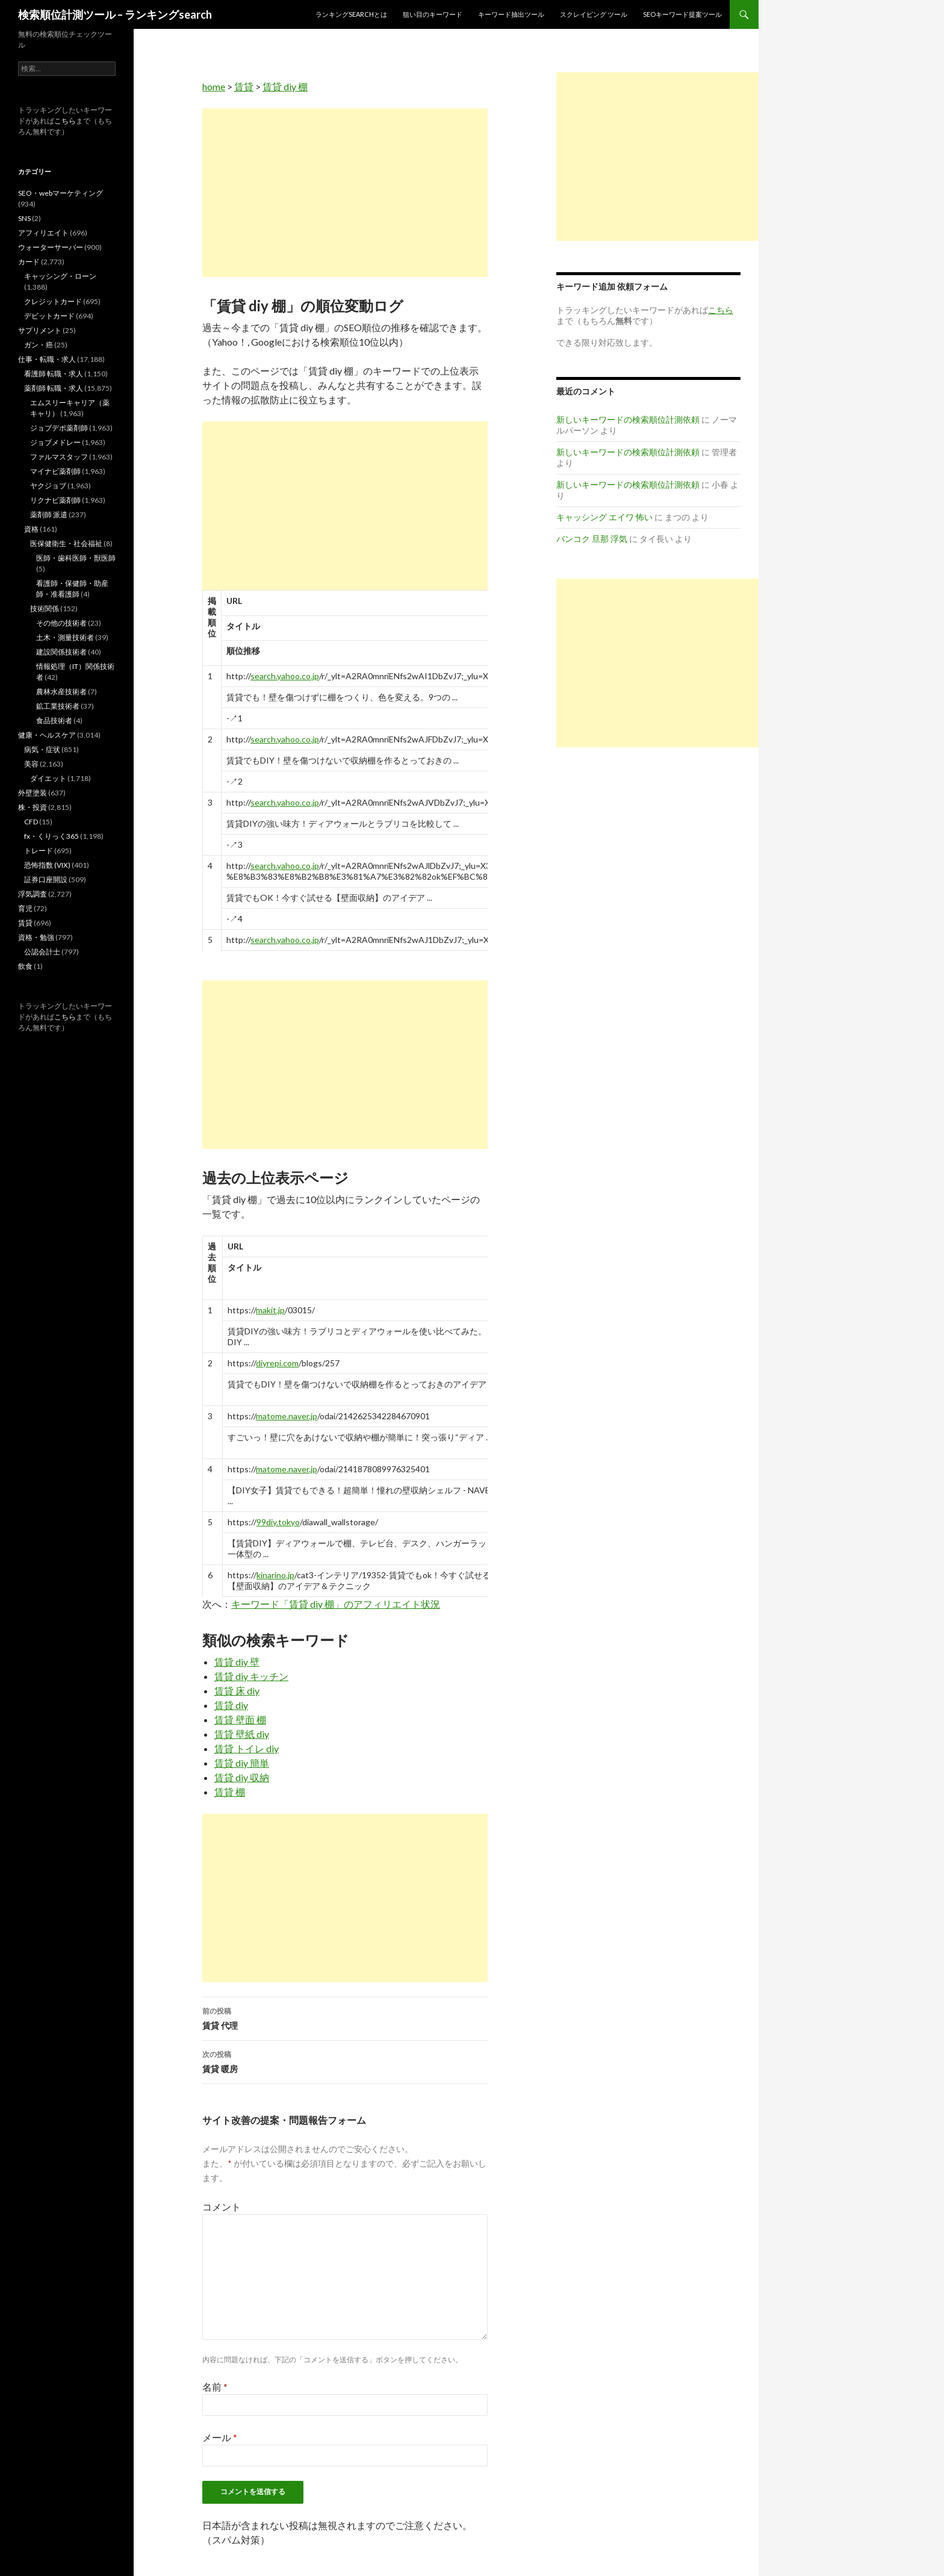  What do you see at coordinates (53, 373) in the screenshot?
I see `看護師 転職・求人` at bounding box center [53, 373].